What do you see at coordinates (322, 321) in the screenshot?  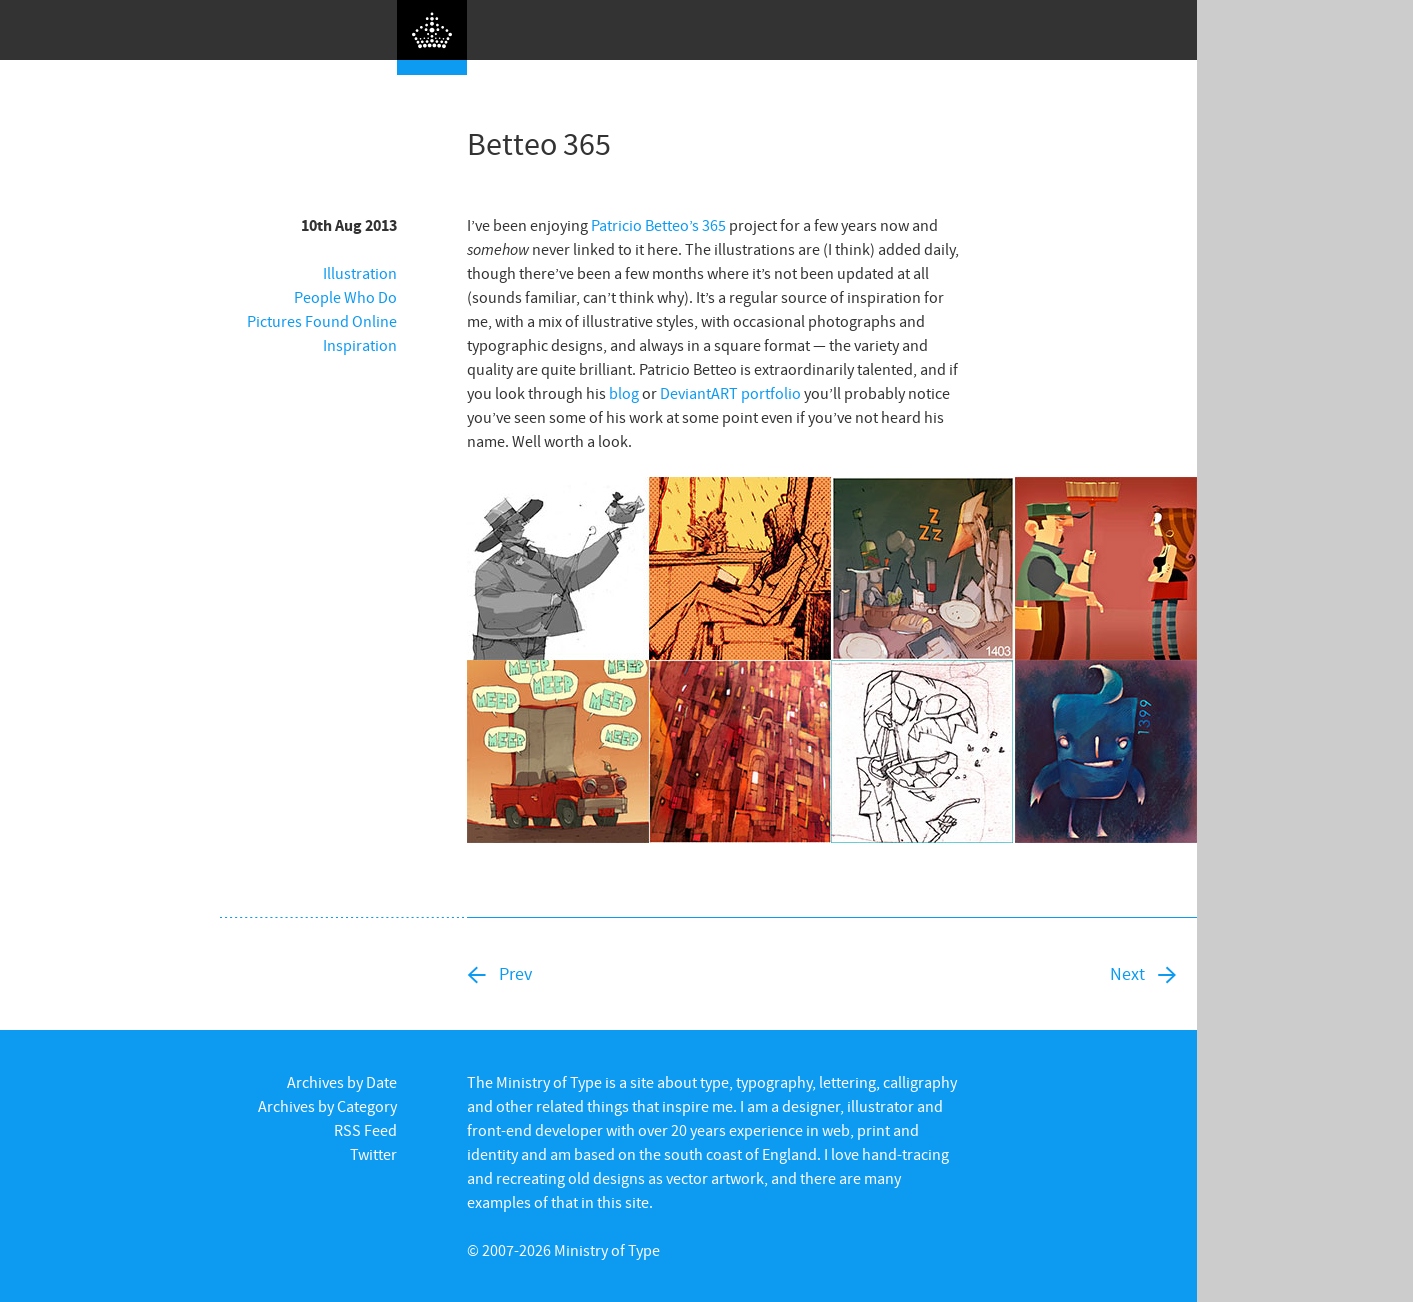 I see `Pictures Found Online` at bounding box center [322, 321].